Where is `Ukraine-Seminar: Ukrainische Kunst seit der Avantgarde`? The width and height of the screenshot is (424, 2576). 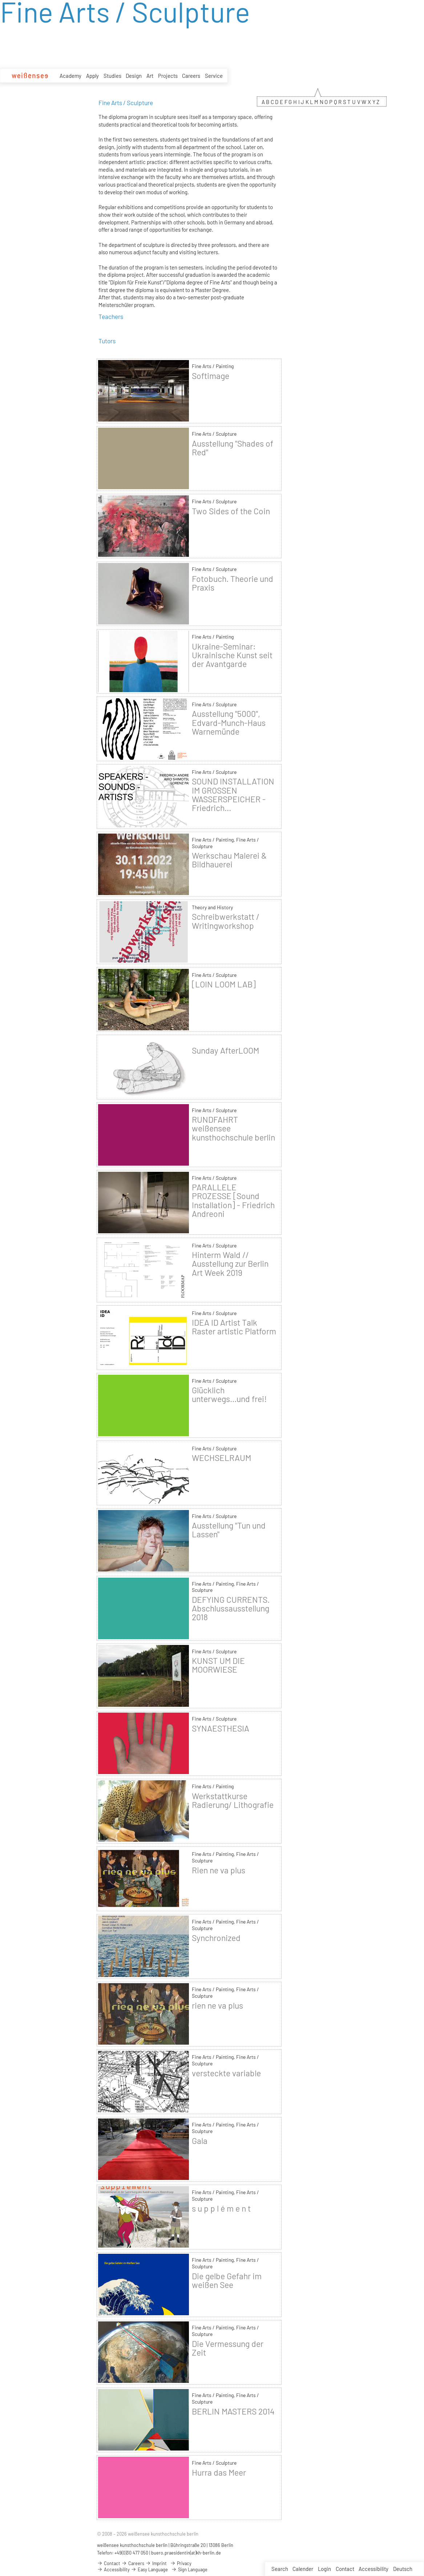 Ukraine-Seminar: Ukrainische Kunst seit der Avantgarde is located at coordinates (232, 655).